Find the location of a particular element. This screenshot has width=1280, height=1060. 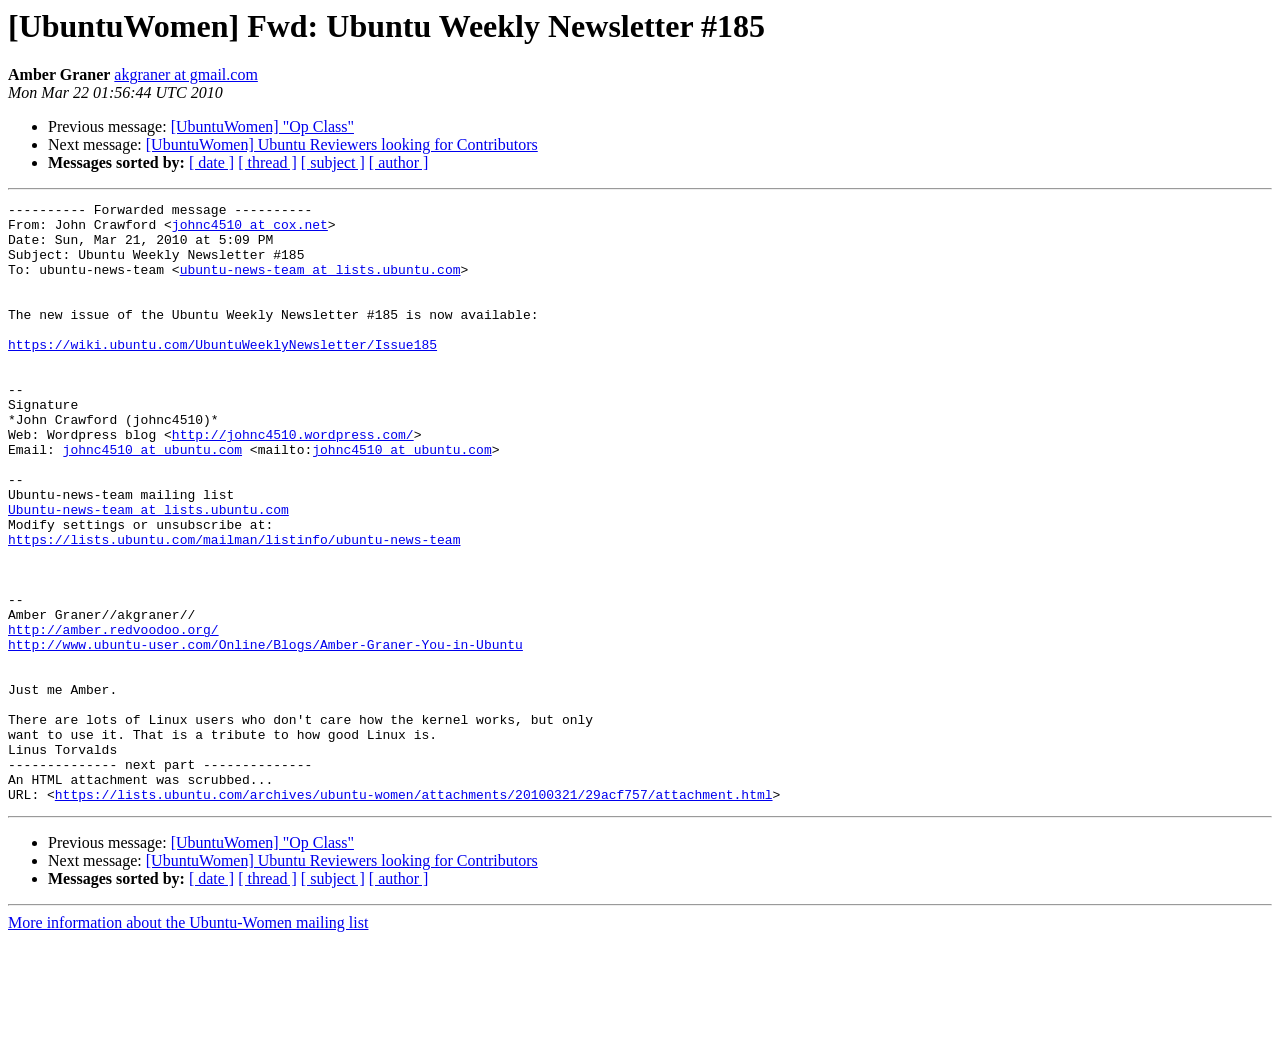

https://lists.ubuntu.com/archives/ubuntu-women/attachments/20100321/29acf757/attachment.html is located at coordinates (414, 914).